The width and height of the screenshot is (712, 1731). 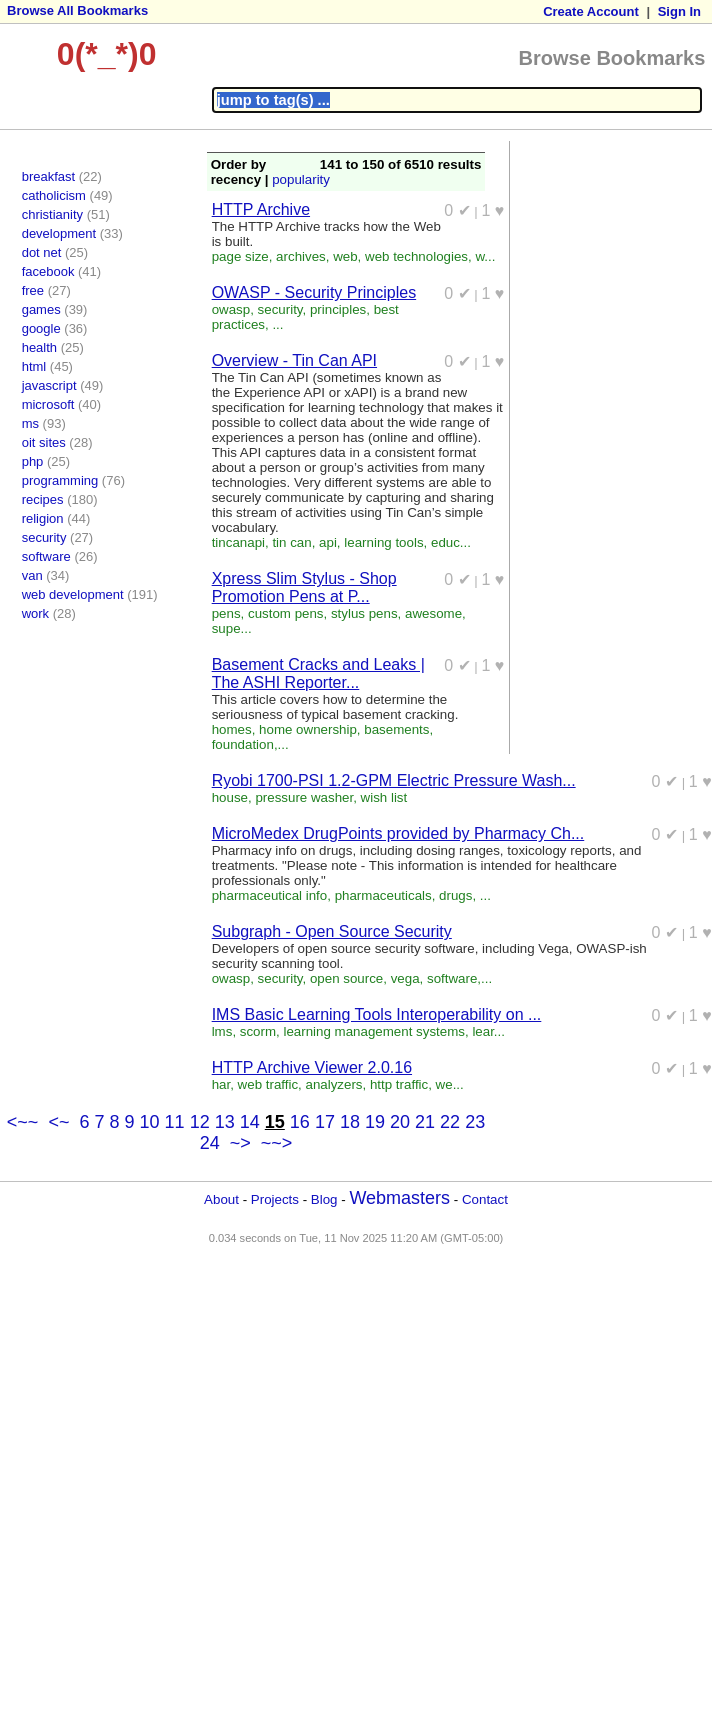 I want to click on free, so click(x=33, y=290).